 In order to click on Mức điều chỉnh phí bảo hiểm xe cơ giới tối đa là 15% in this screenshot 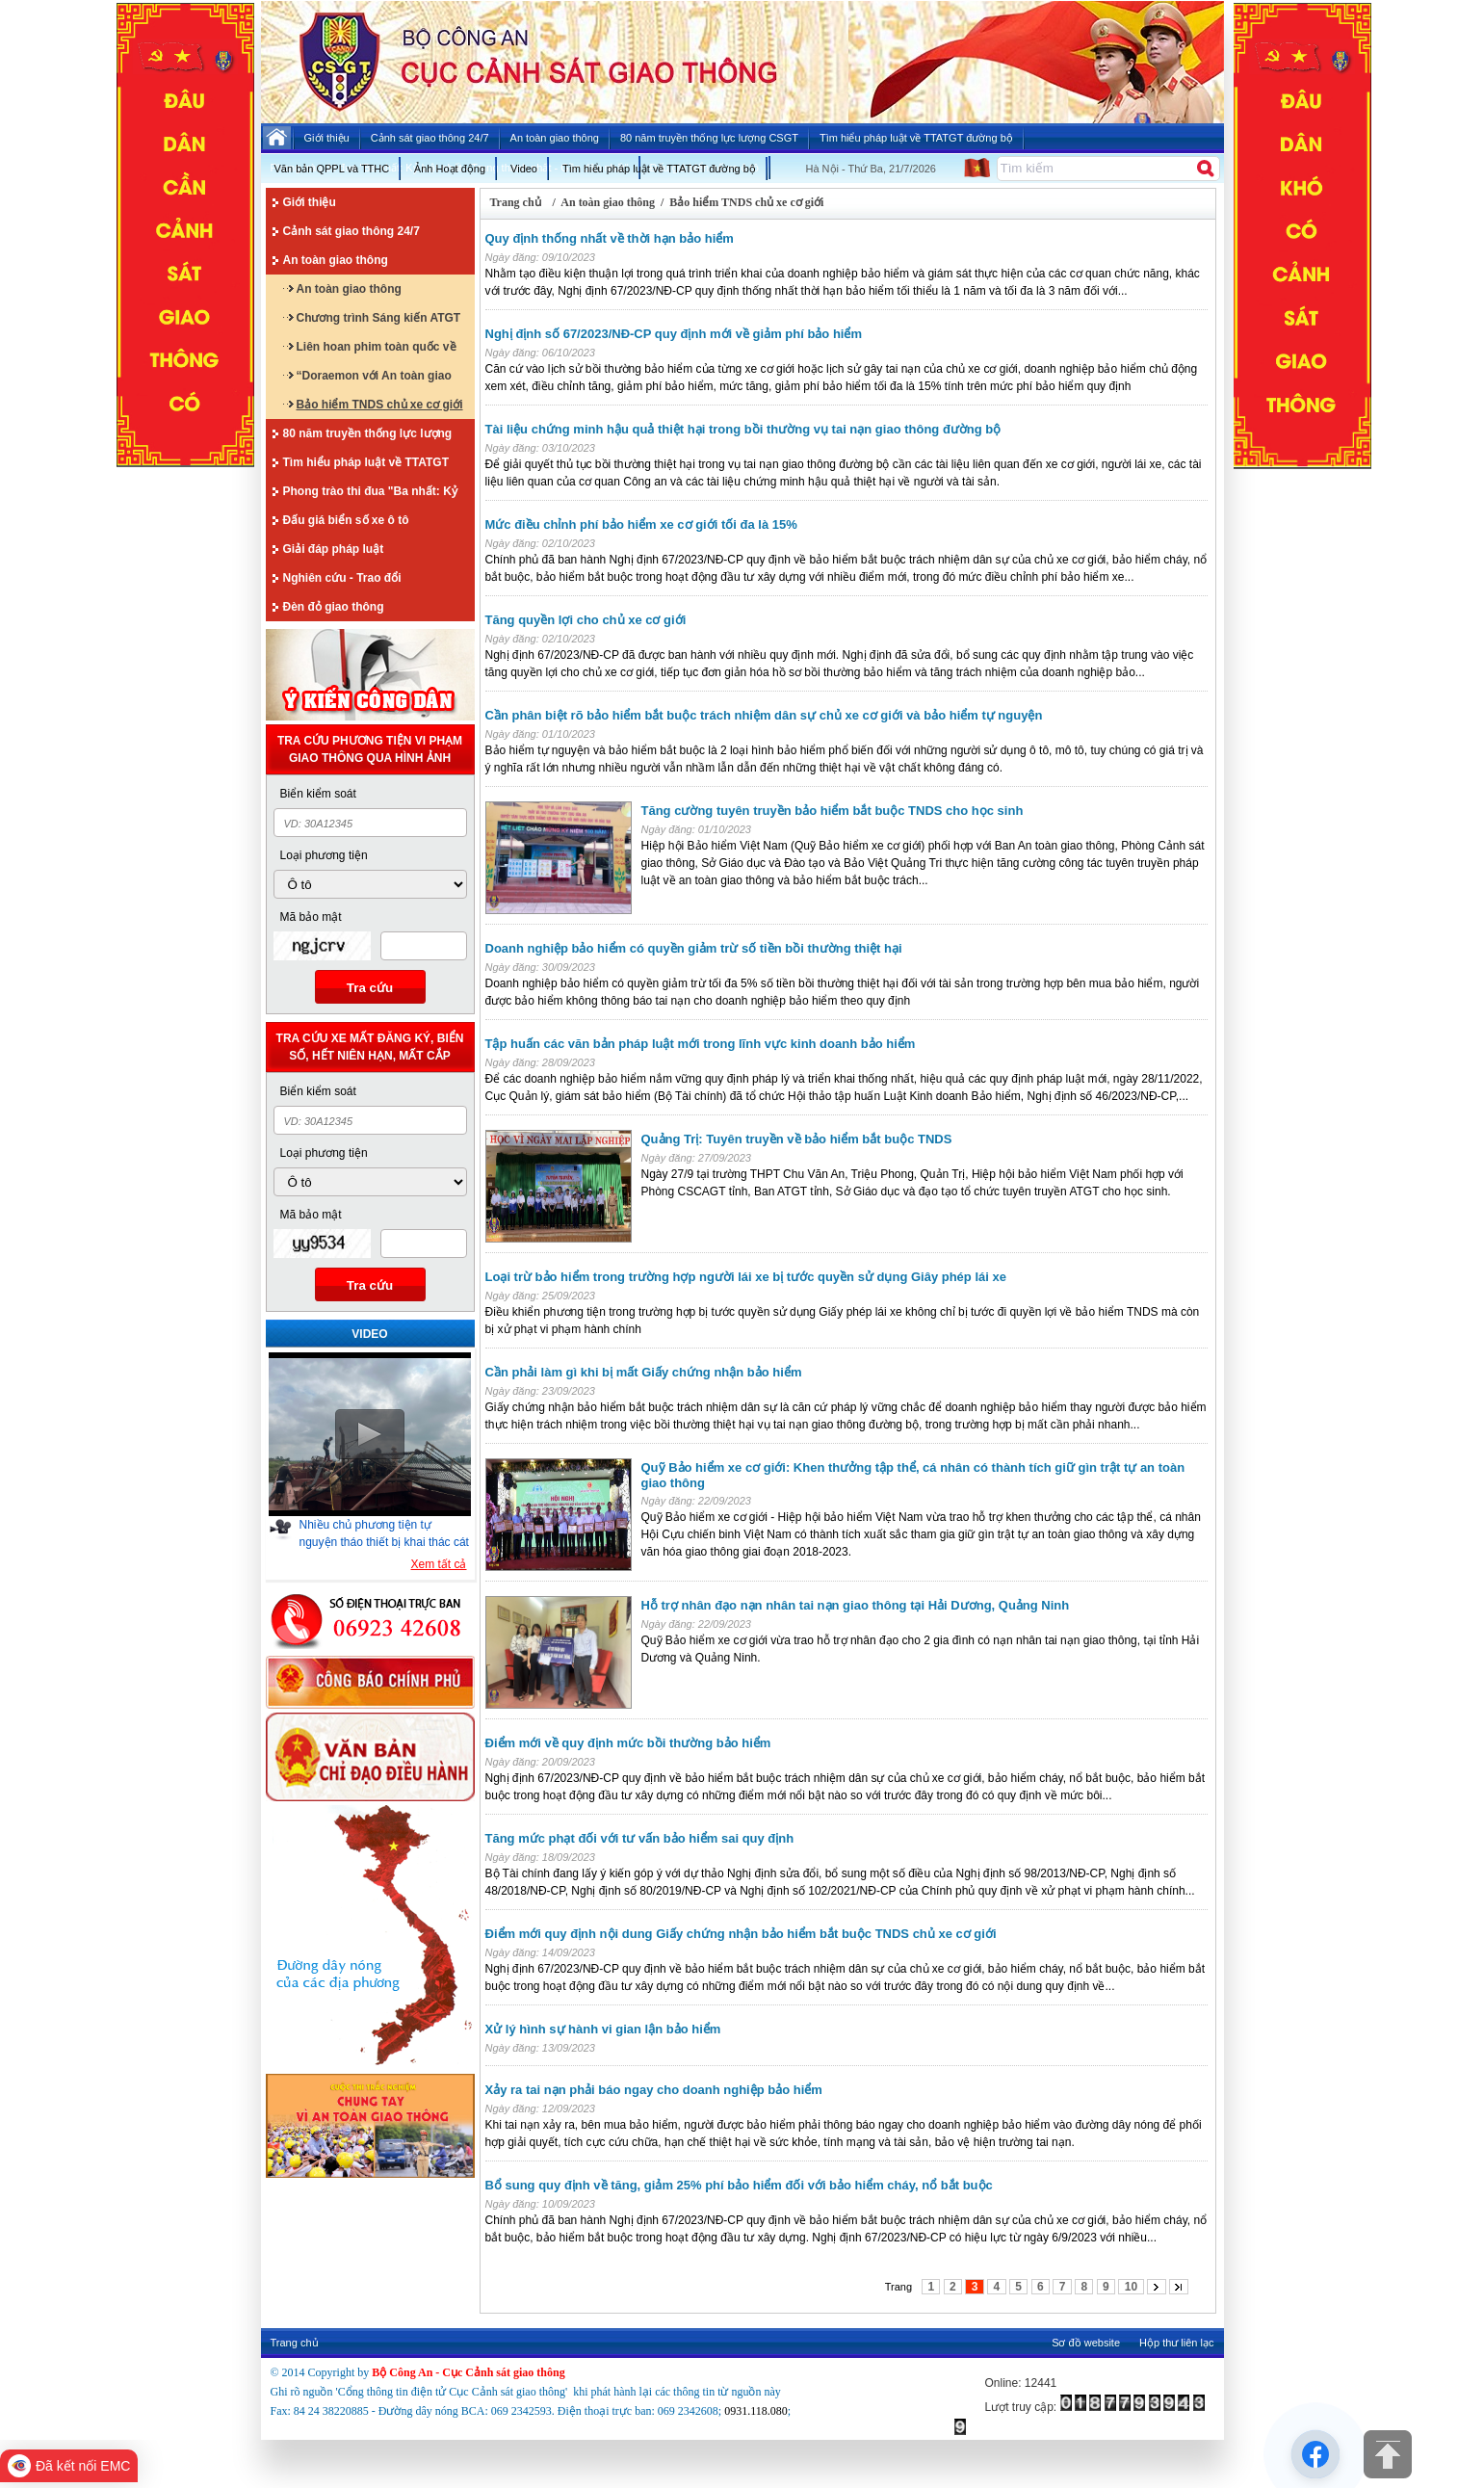, I will do `click(641, 524)`.